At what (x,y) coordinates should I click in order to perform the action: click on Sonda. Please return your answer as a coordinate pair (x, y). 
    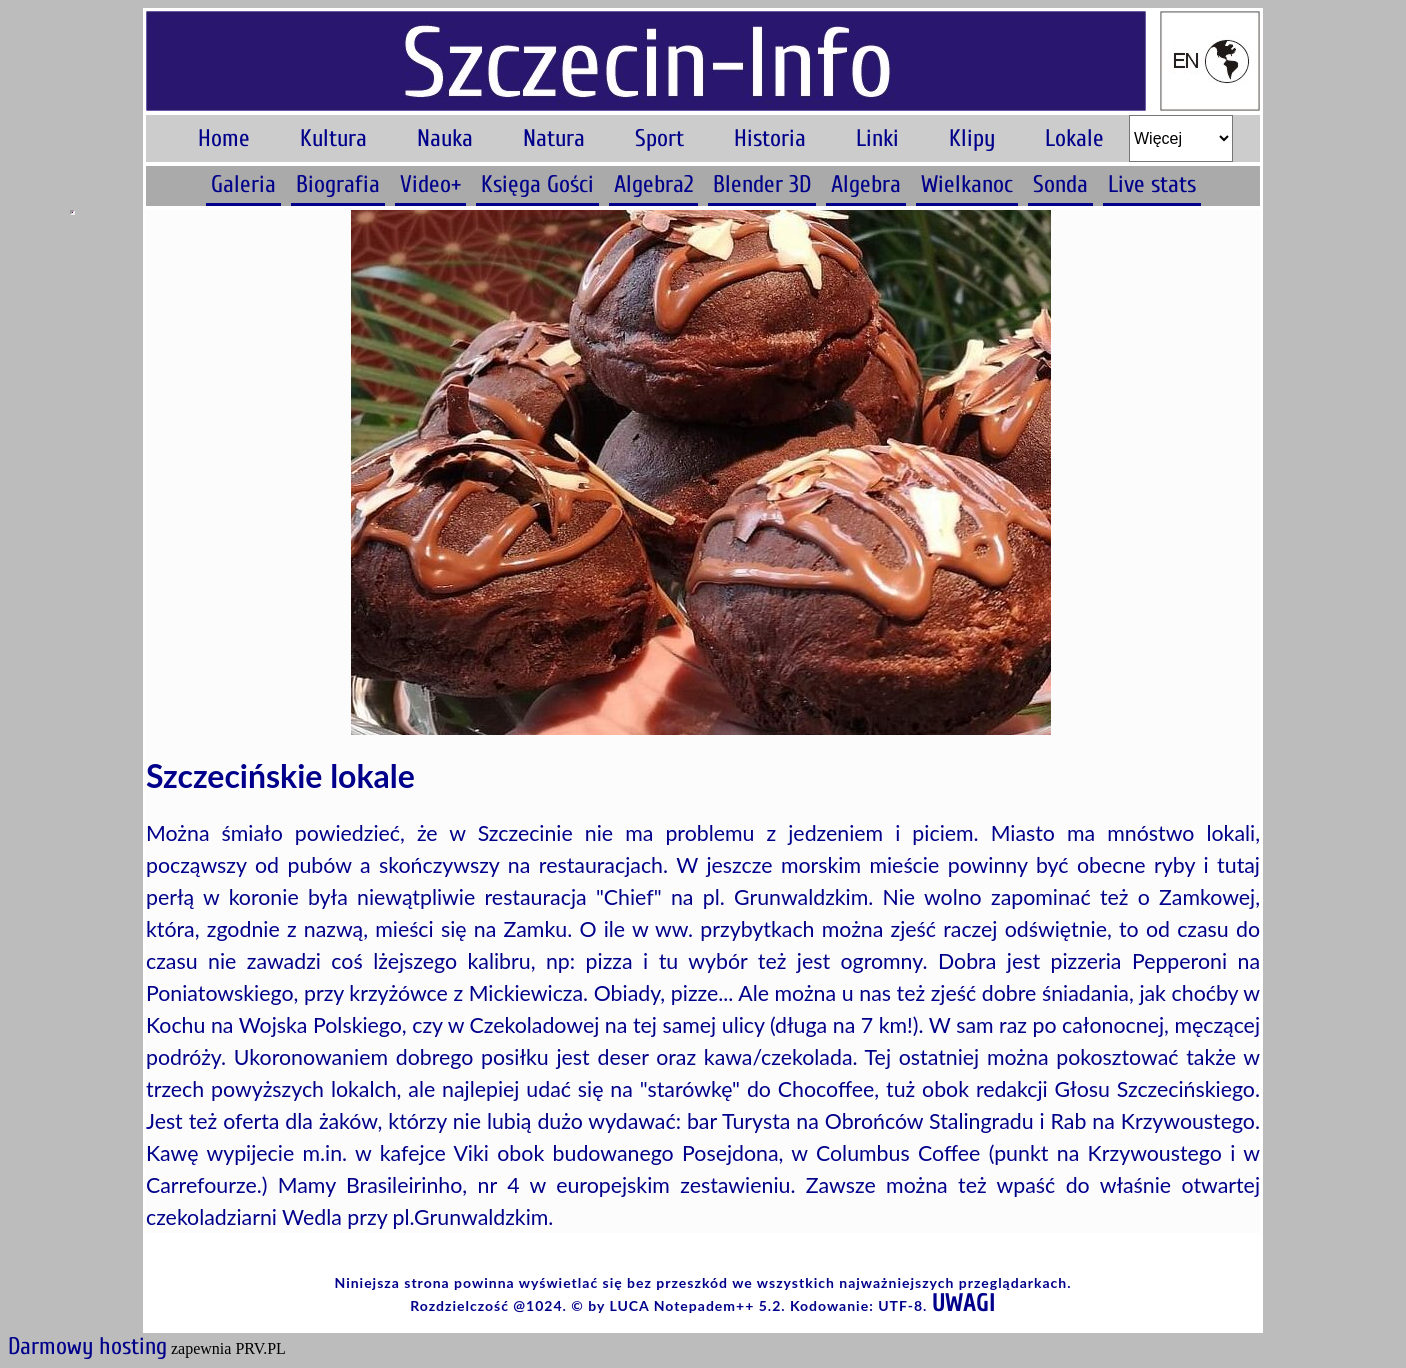
    Looking at the image, I should click on (1060, 184).